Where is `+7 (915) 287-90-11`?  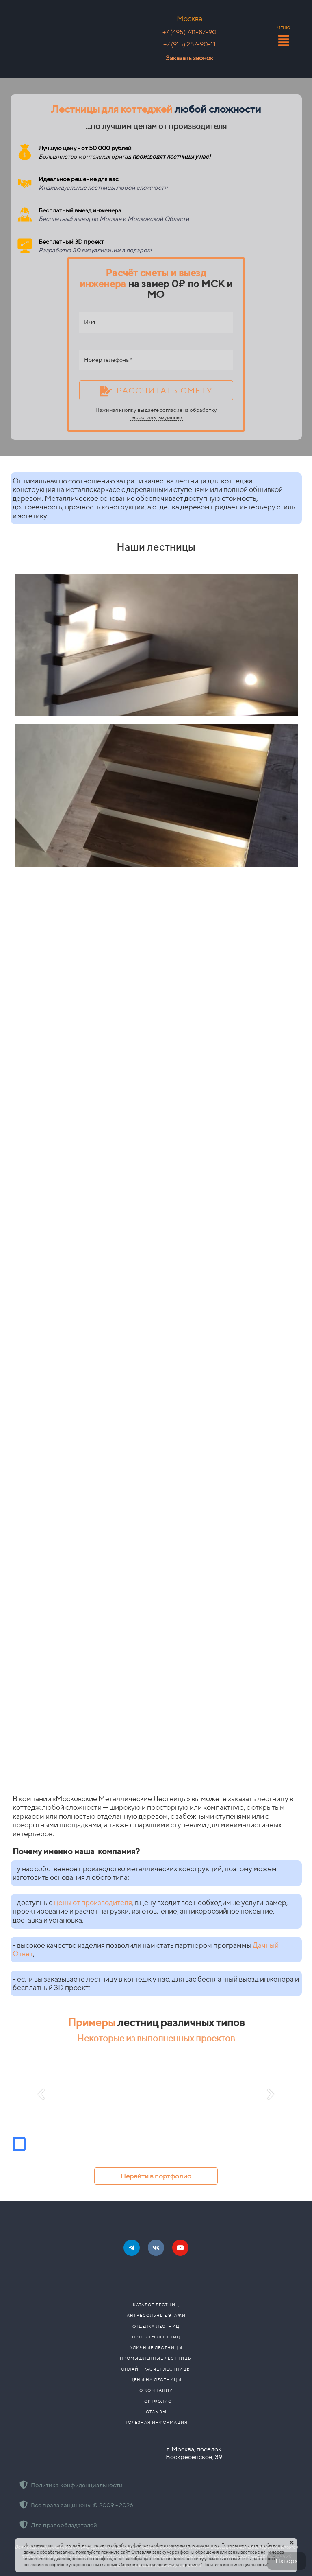
+7 (915) 287-90-11 is located at coordinates (189, 44).